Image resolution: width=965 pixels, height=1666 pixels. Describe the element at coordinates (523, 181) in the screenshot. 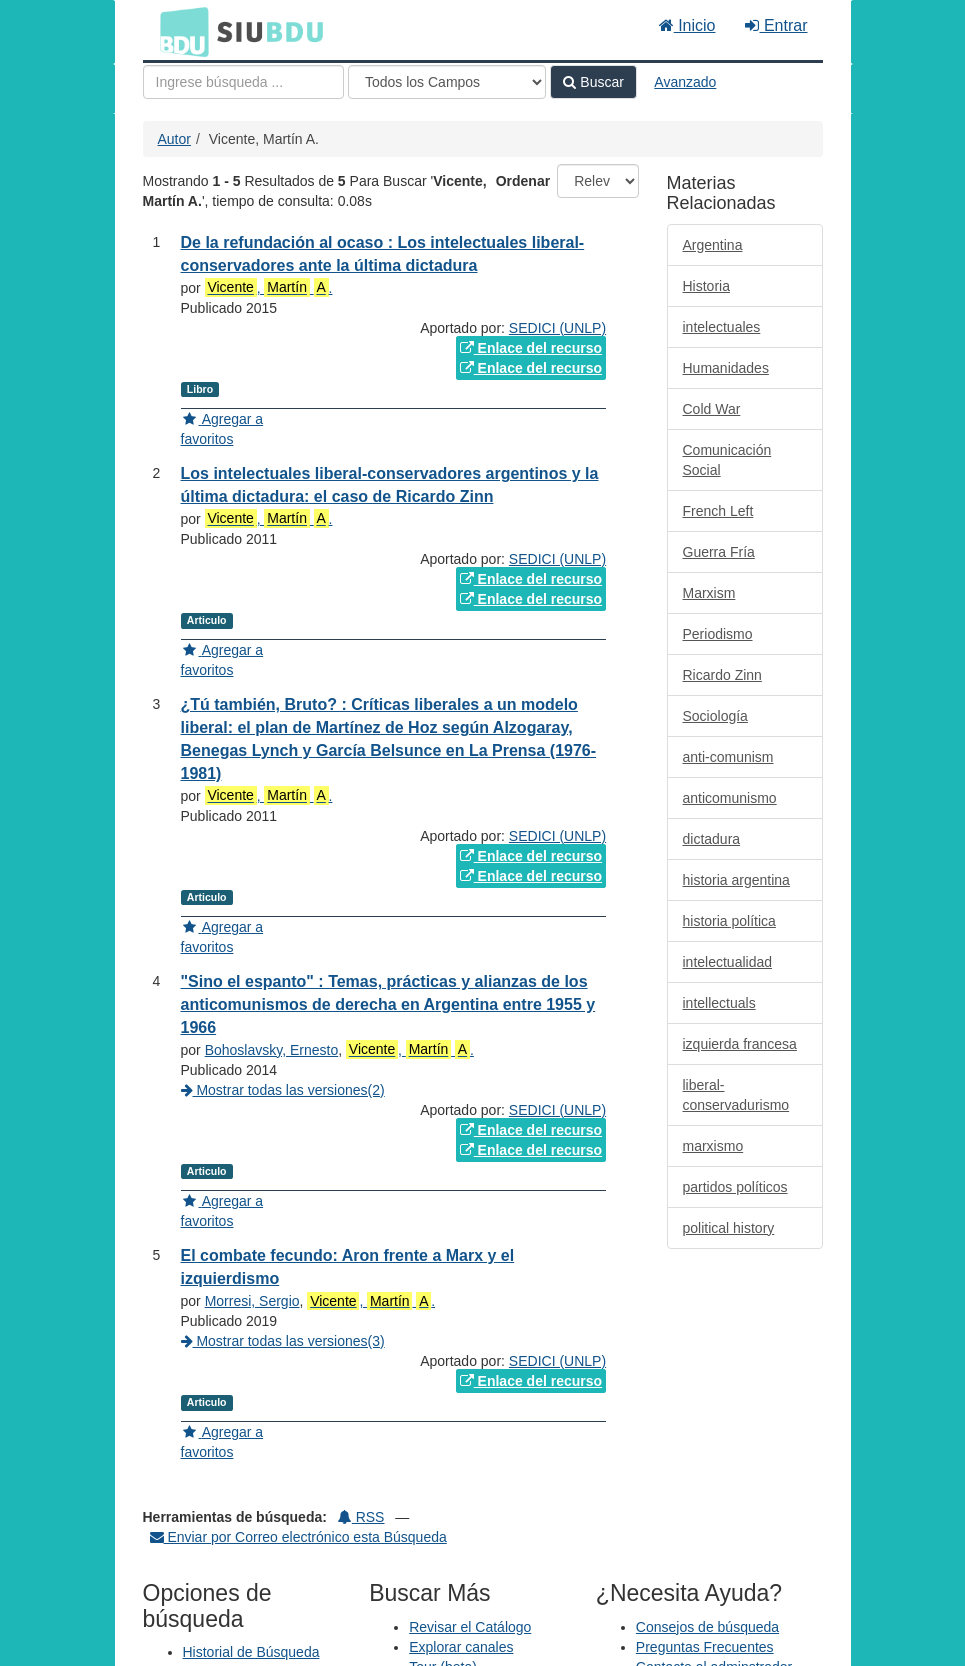

I see `Ordenar` at that location.